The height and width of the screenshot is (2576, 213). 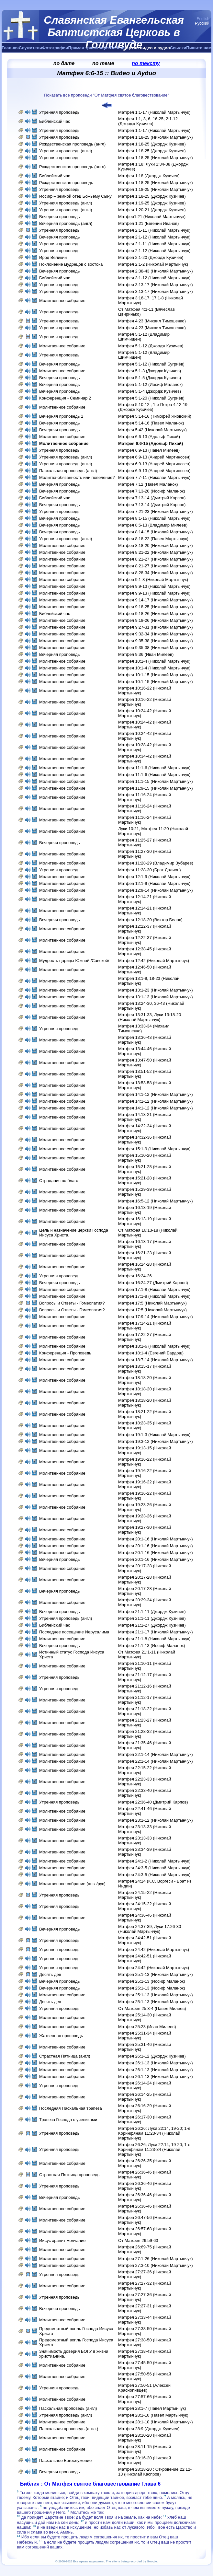 I want to click on Матфея 10:1-4 (Николай Мартынчук), so click(x=154, y=661).